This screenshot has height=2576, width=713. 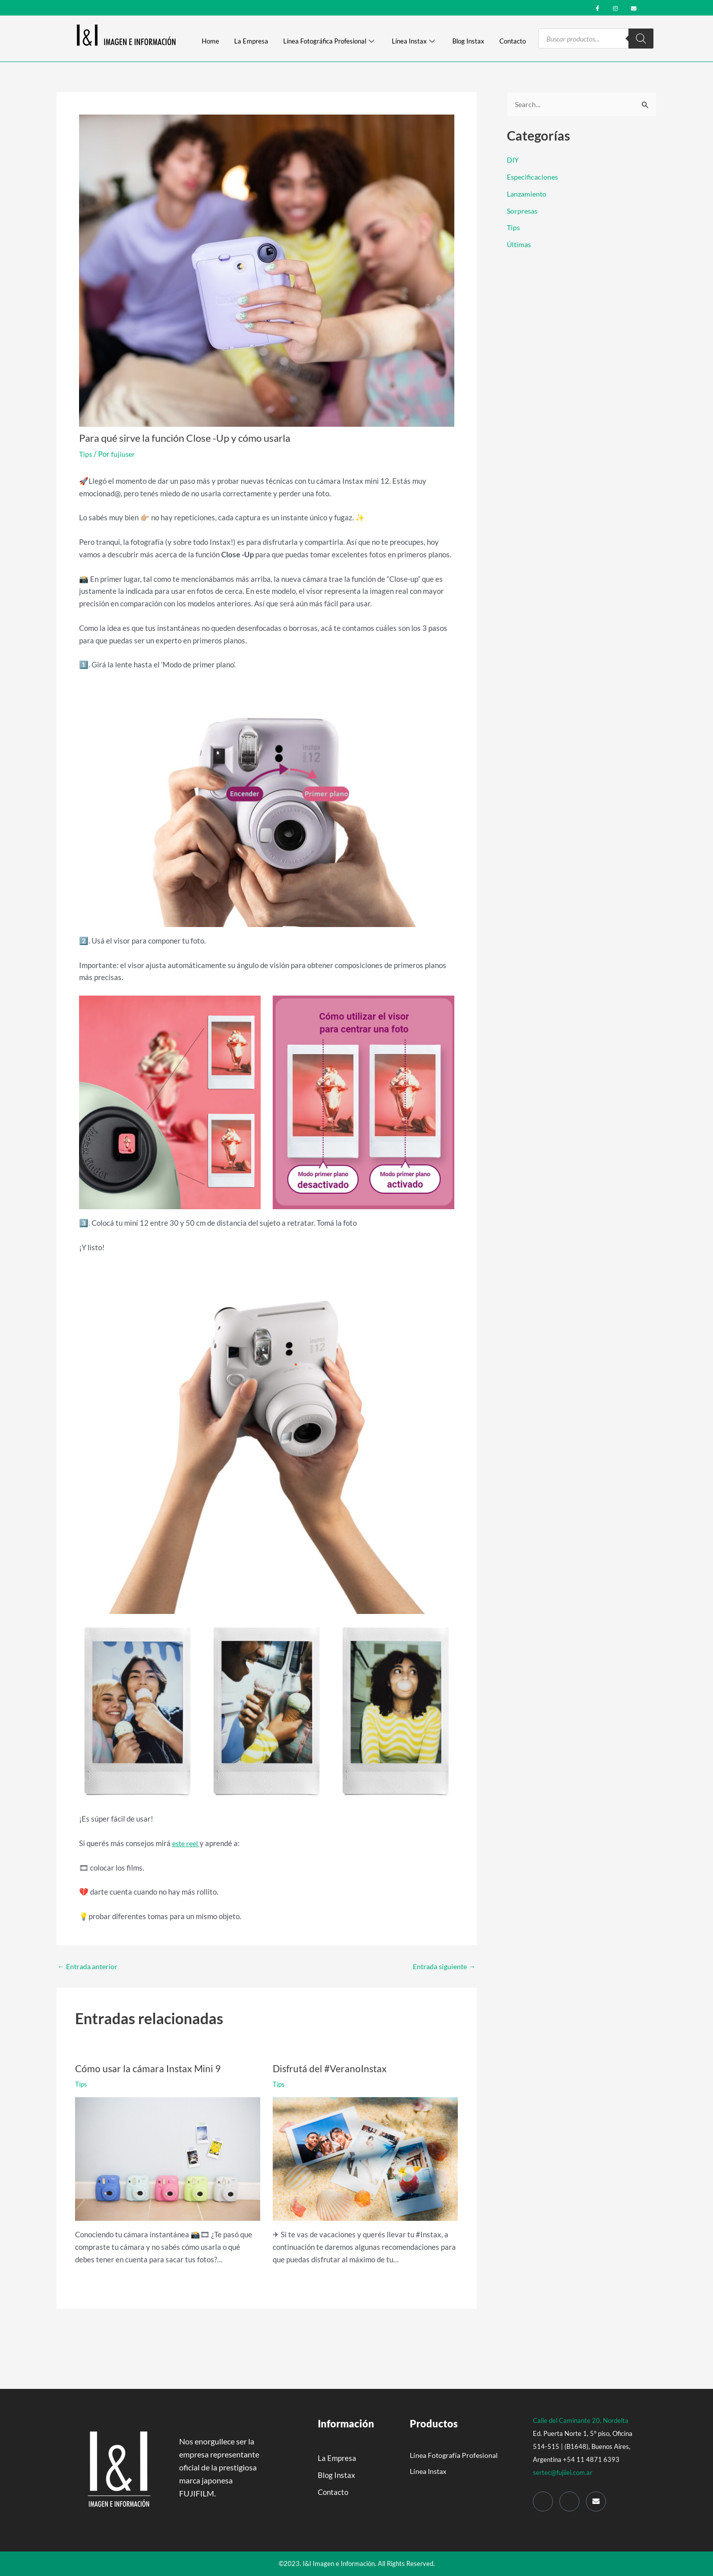 What do you see at coordinates (365, 2157) in the screenshot?
I see `[Read more about Disfrutá del #VeranoInstax]` at bounding box center [365, 2157].